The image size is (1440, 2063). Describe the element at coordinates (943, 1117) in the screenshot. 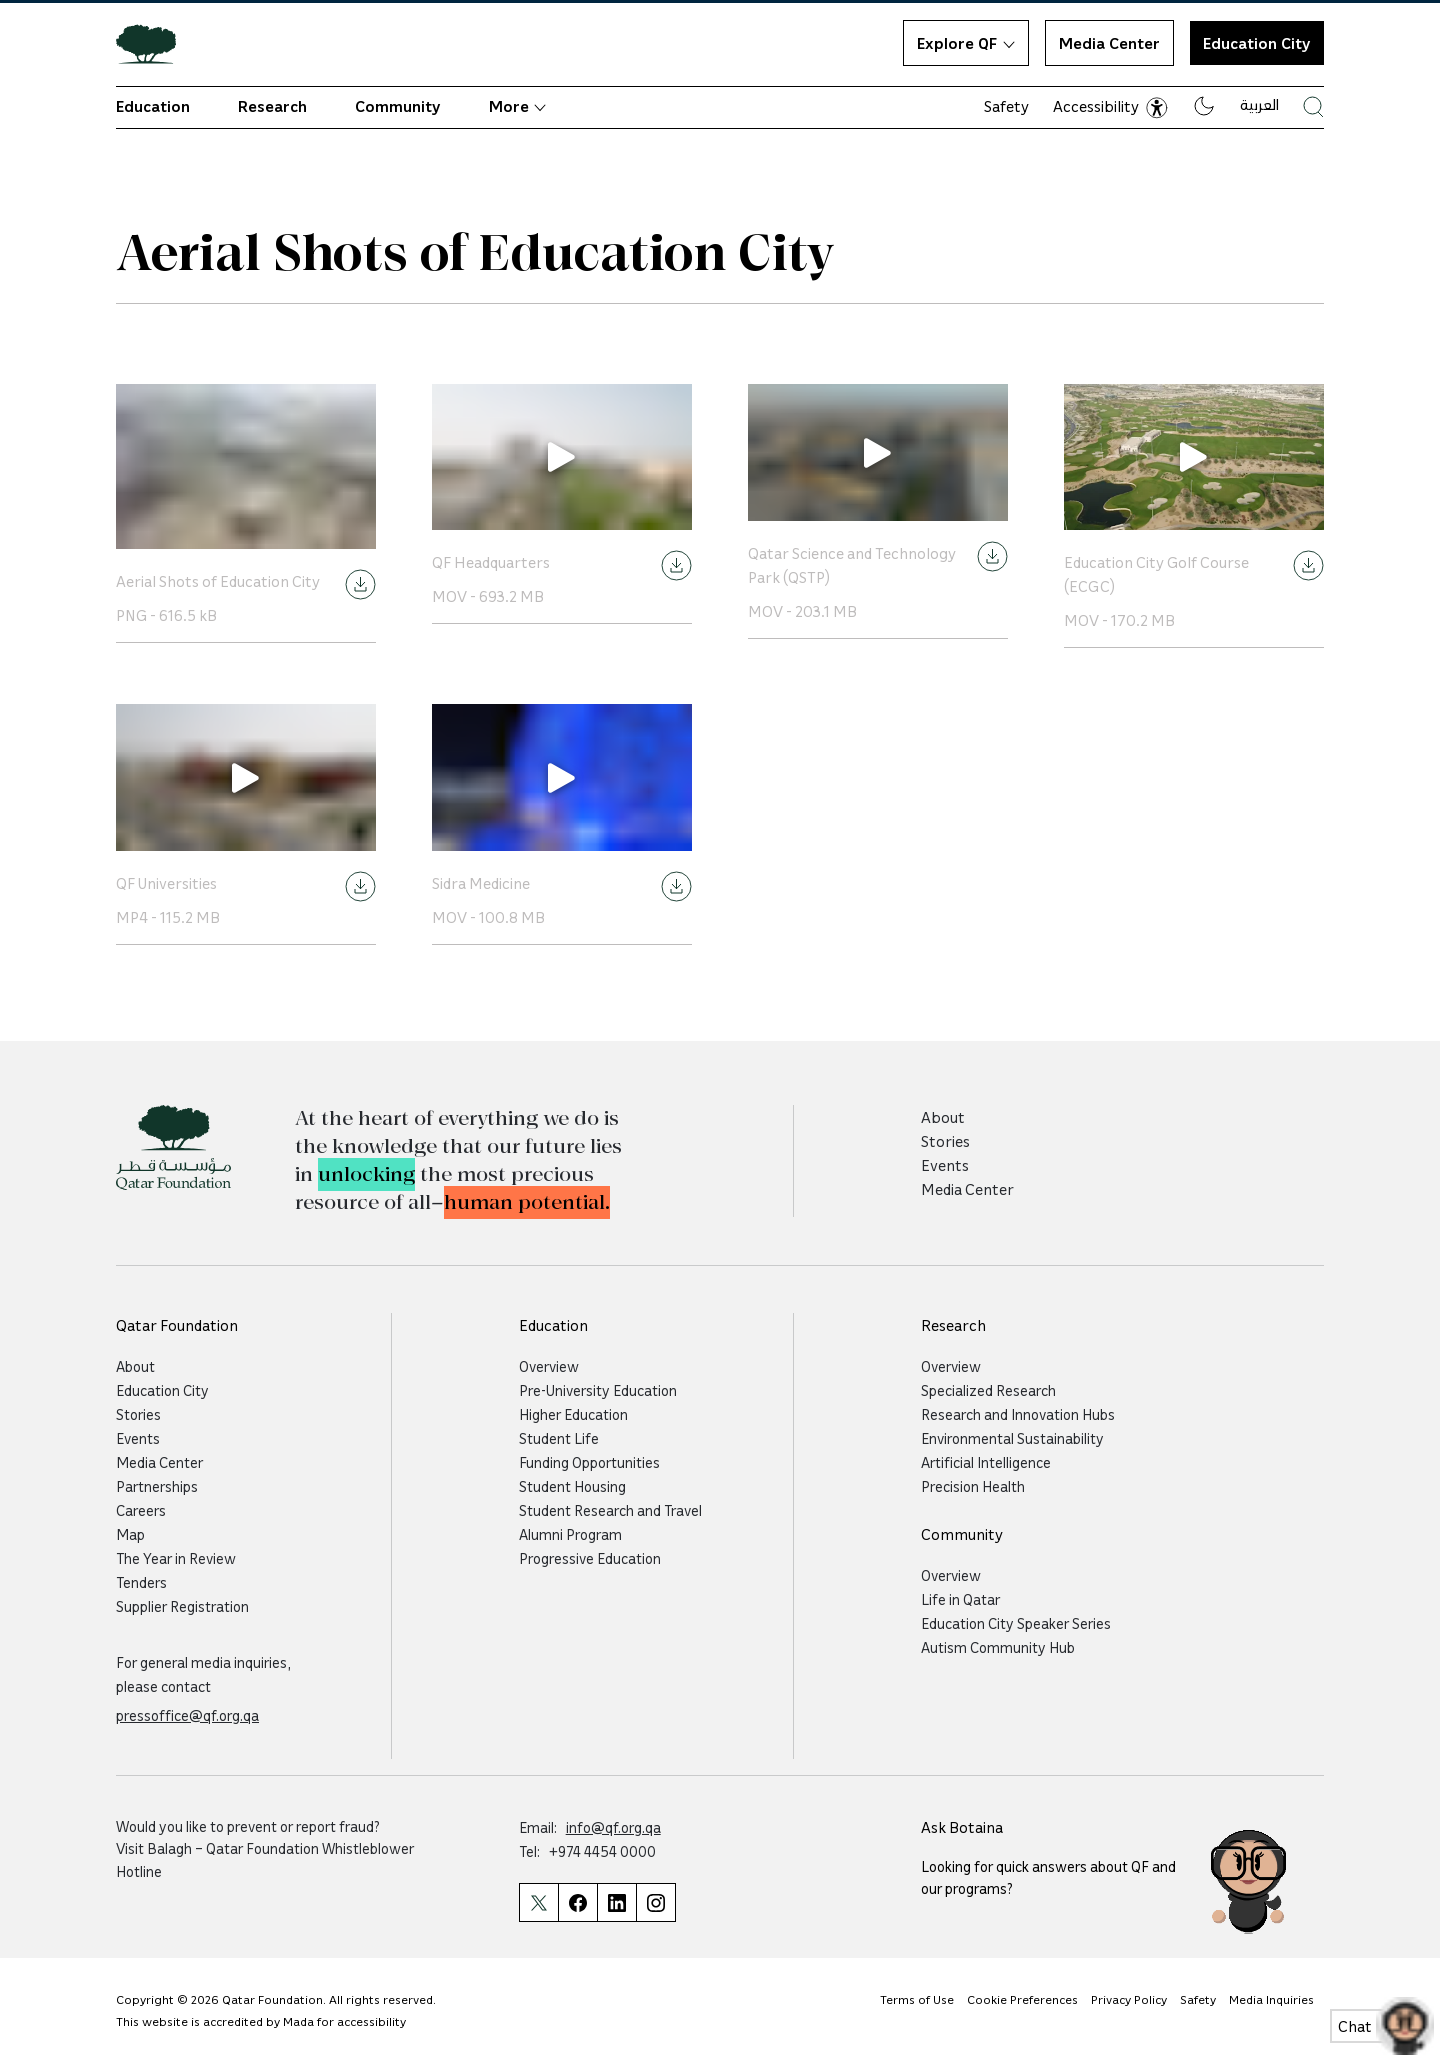

I see `About` at that location.